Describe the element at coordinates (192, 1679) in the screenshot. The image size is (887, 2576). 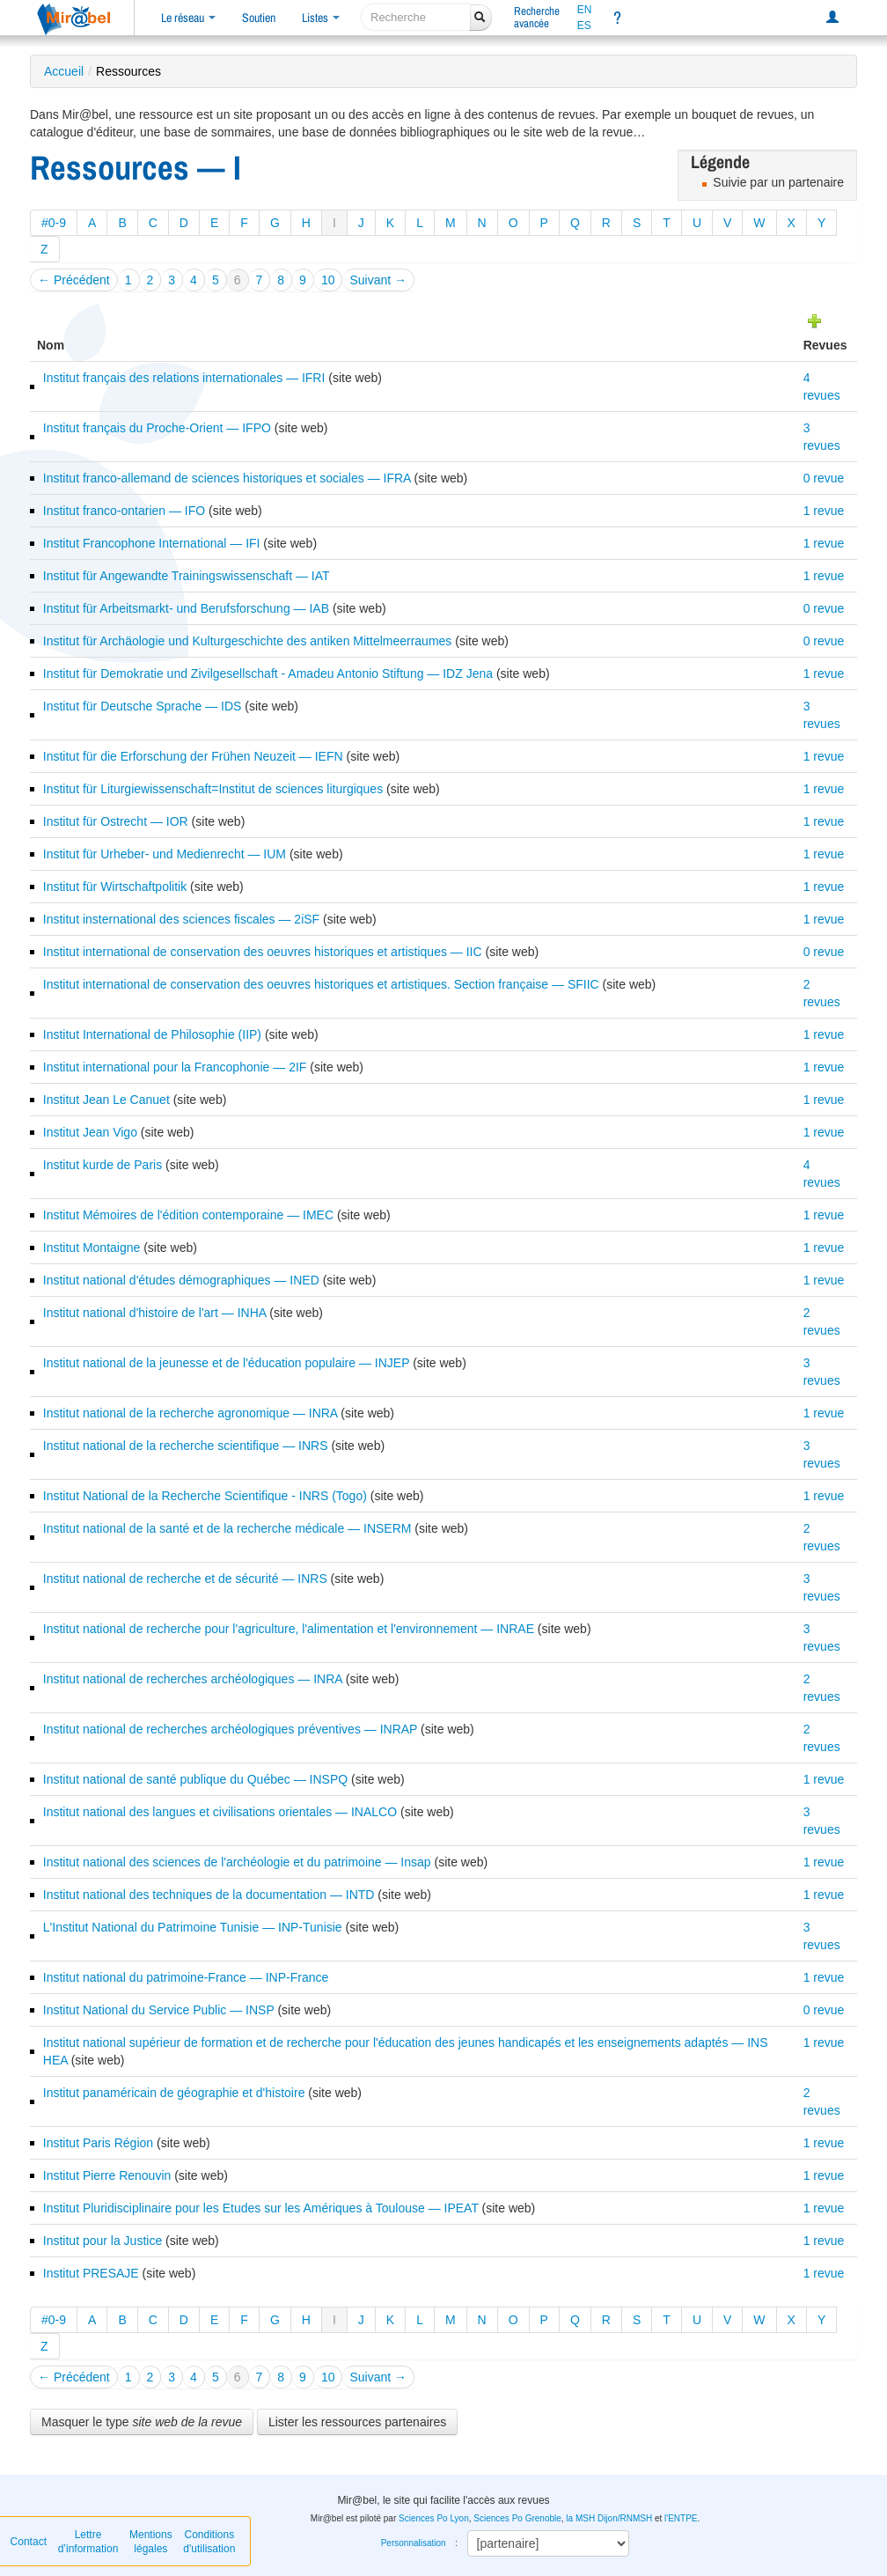
I see `Institut national de recherches archéologiques — INRA` at that location.